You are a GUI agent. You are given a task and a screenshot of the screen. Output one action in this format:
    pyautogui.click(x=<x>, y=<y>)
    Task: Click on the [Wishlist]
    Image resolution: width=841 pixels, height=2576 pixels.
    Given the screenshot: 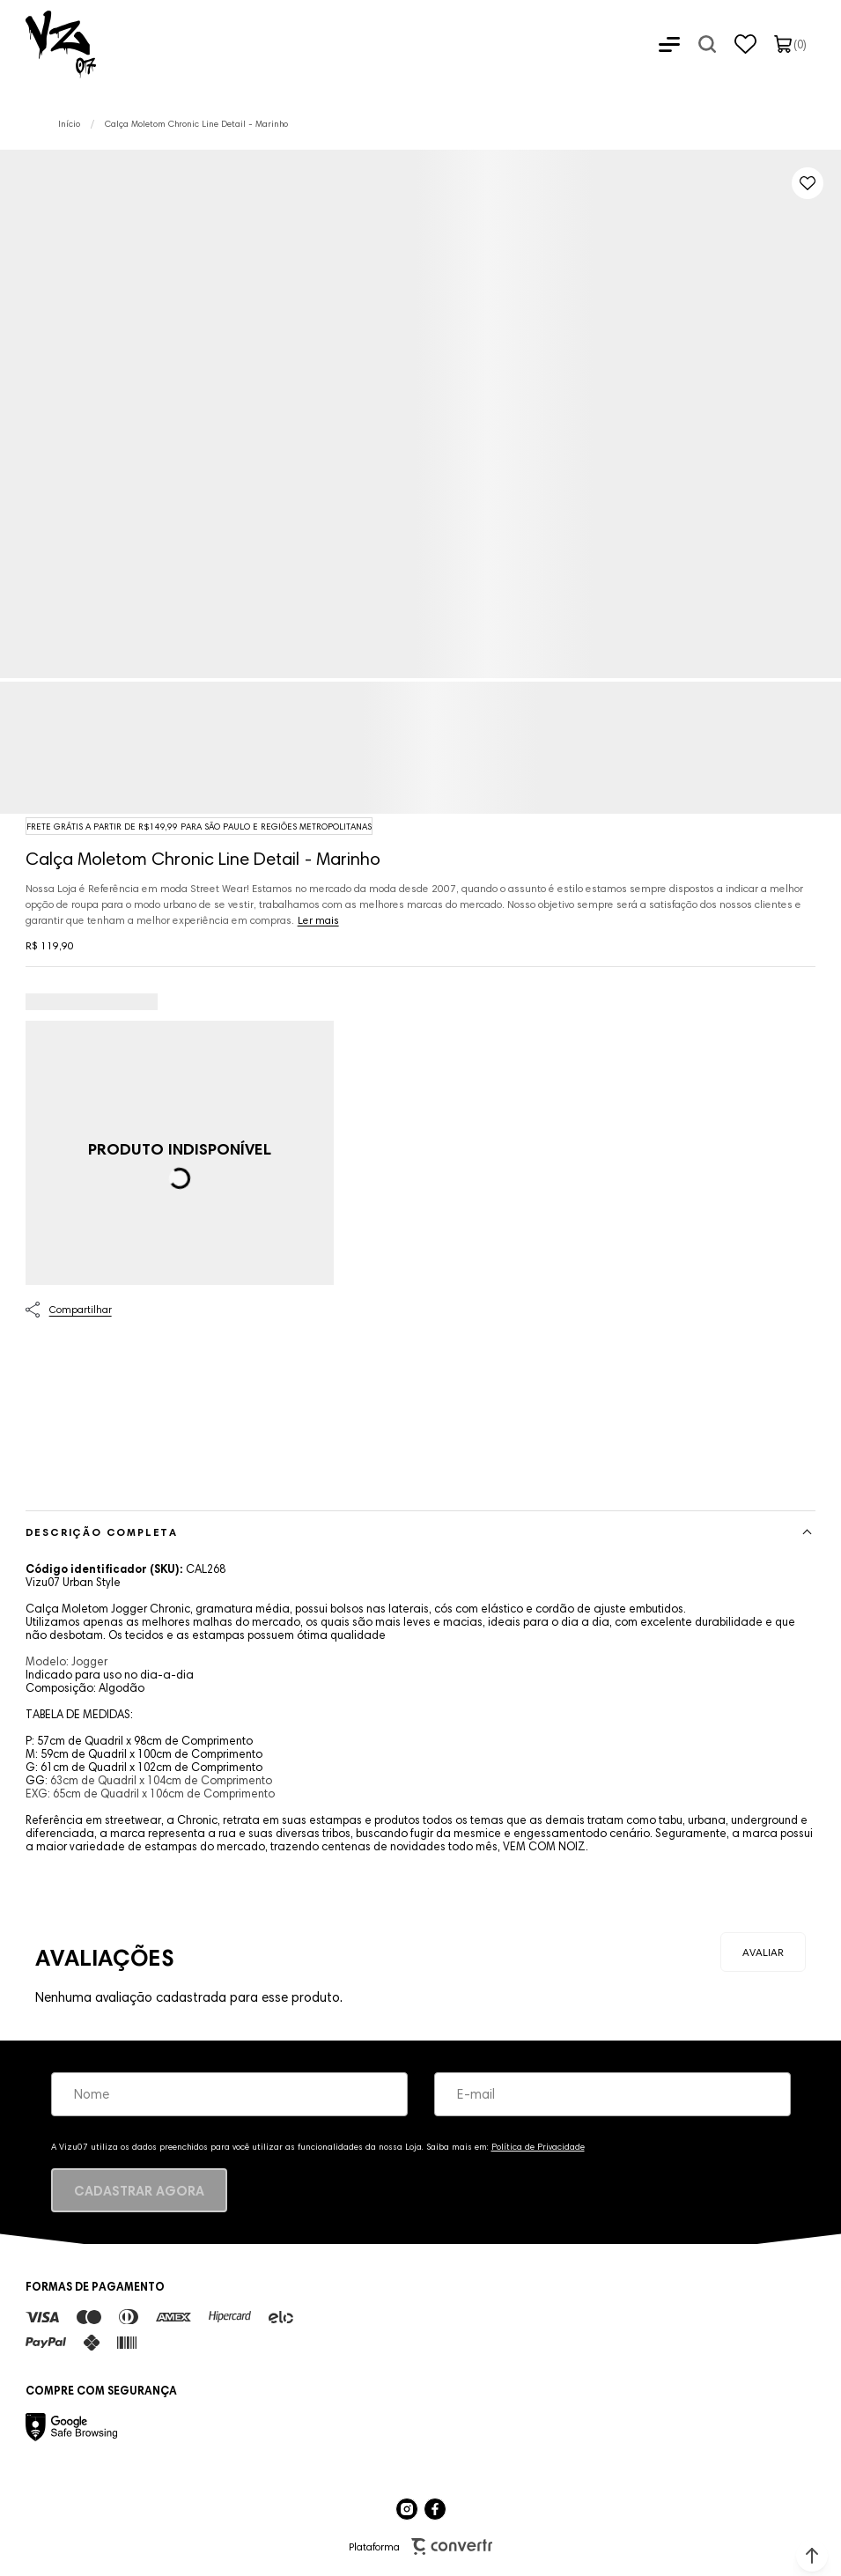 What is the action you would take?
    pyautogui.click(x=745, y=44)
    